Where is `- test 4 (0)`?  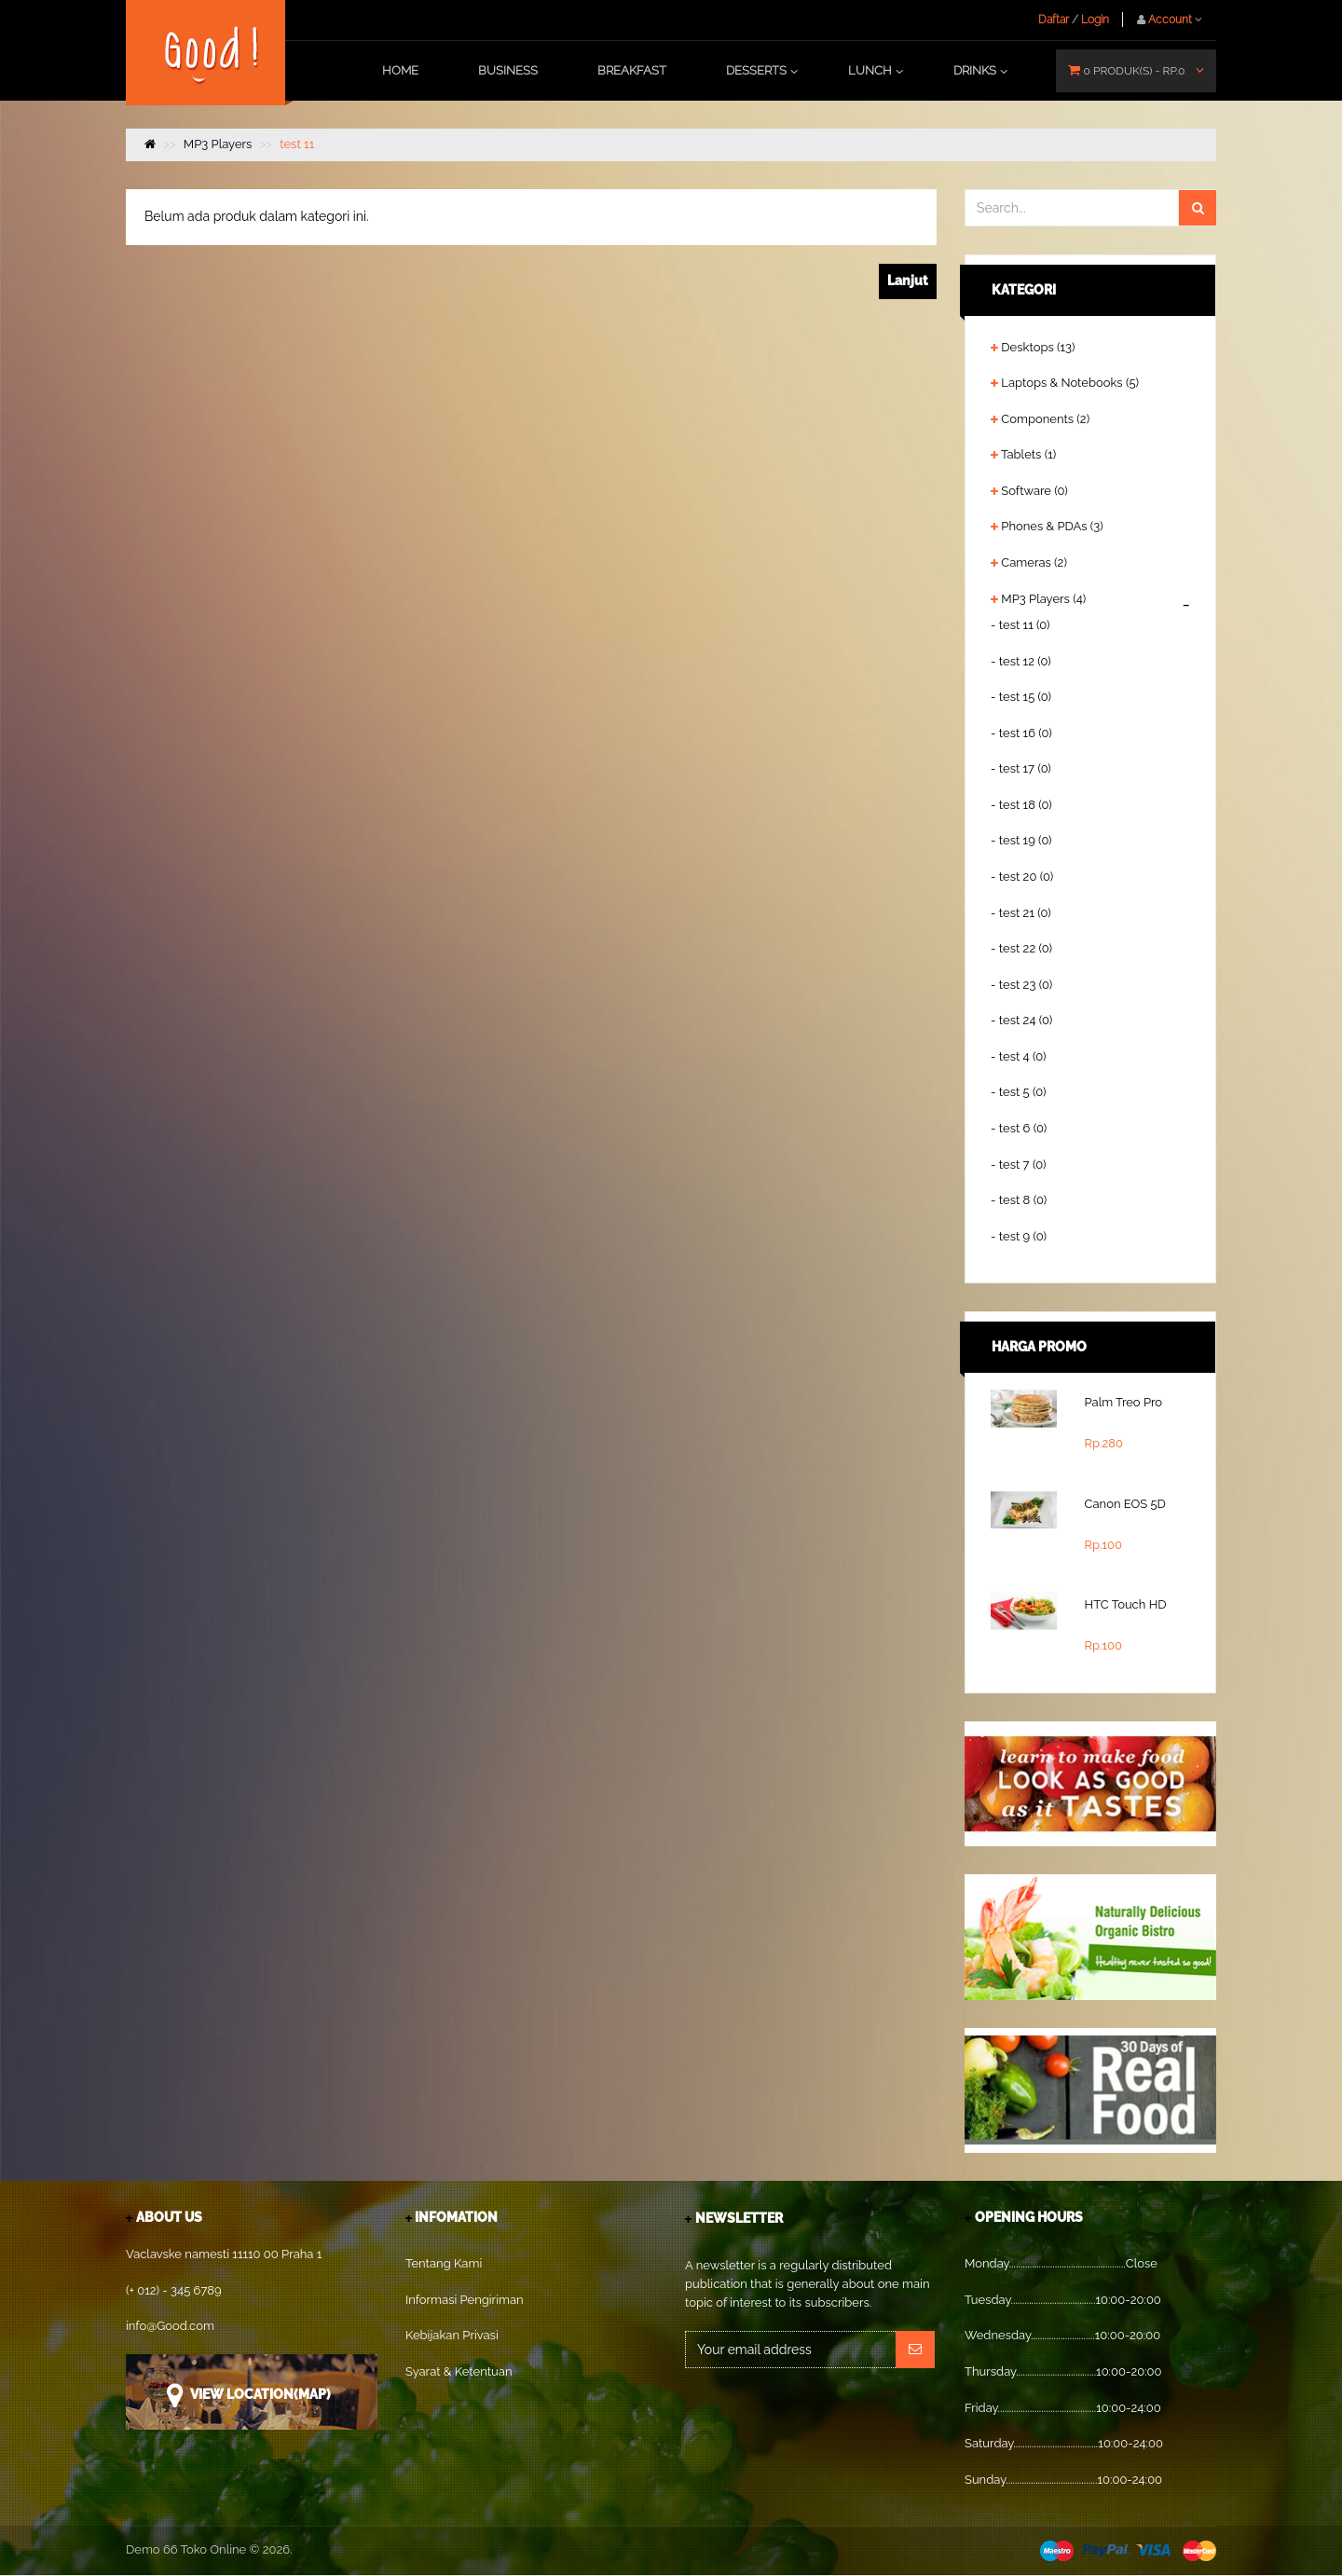
- test 4 (0) is located at coordinates (1019, 1056).